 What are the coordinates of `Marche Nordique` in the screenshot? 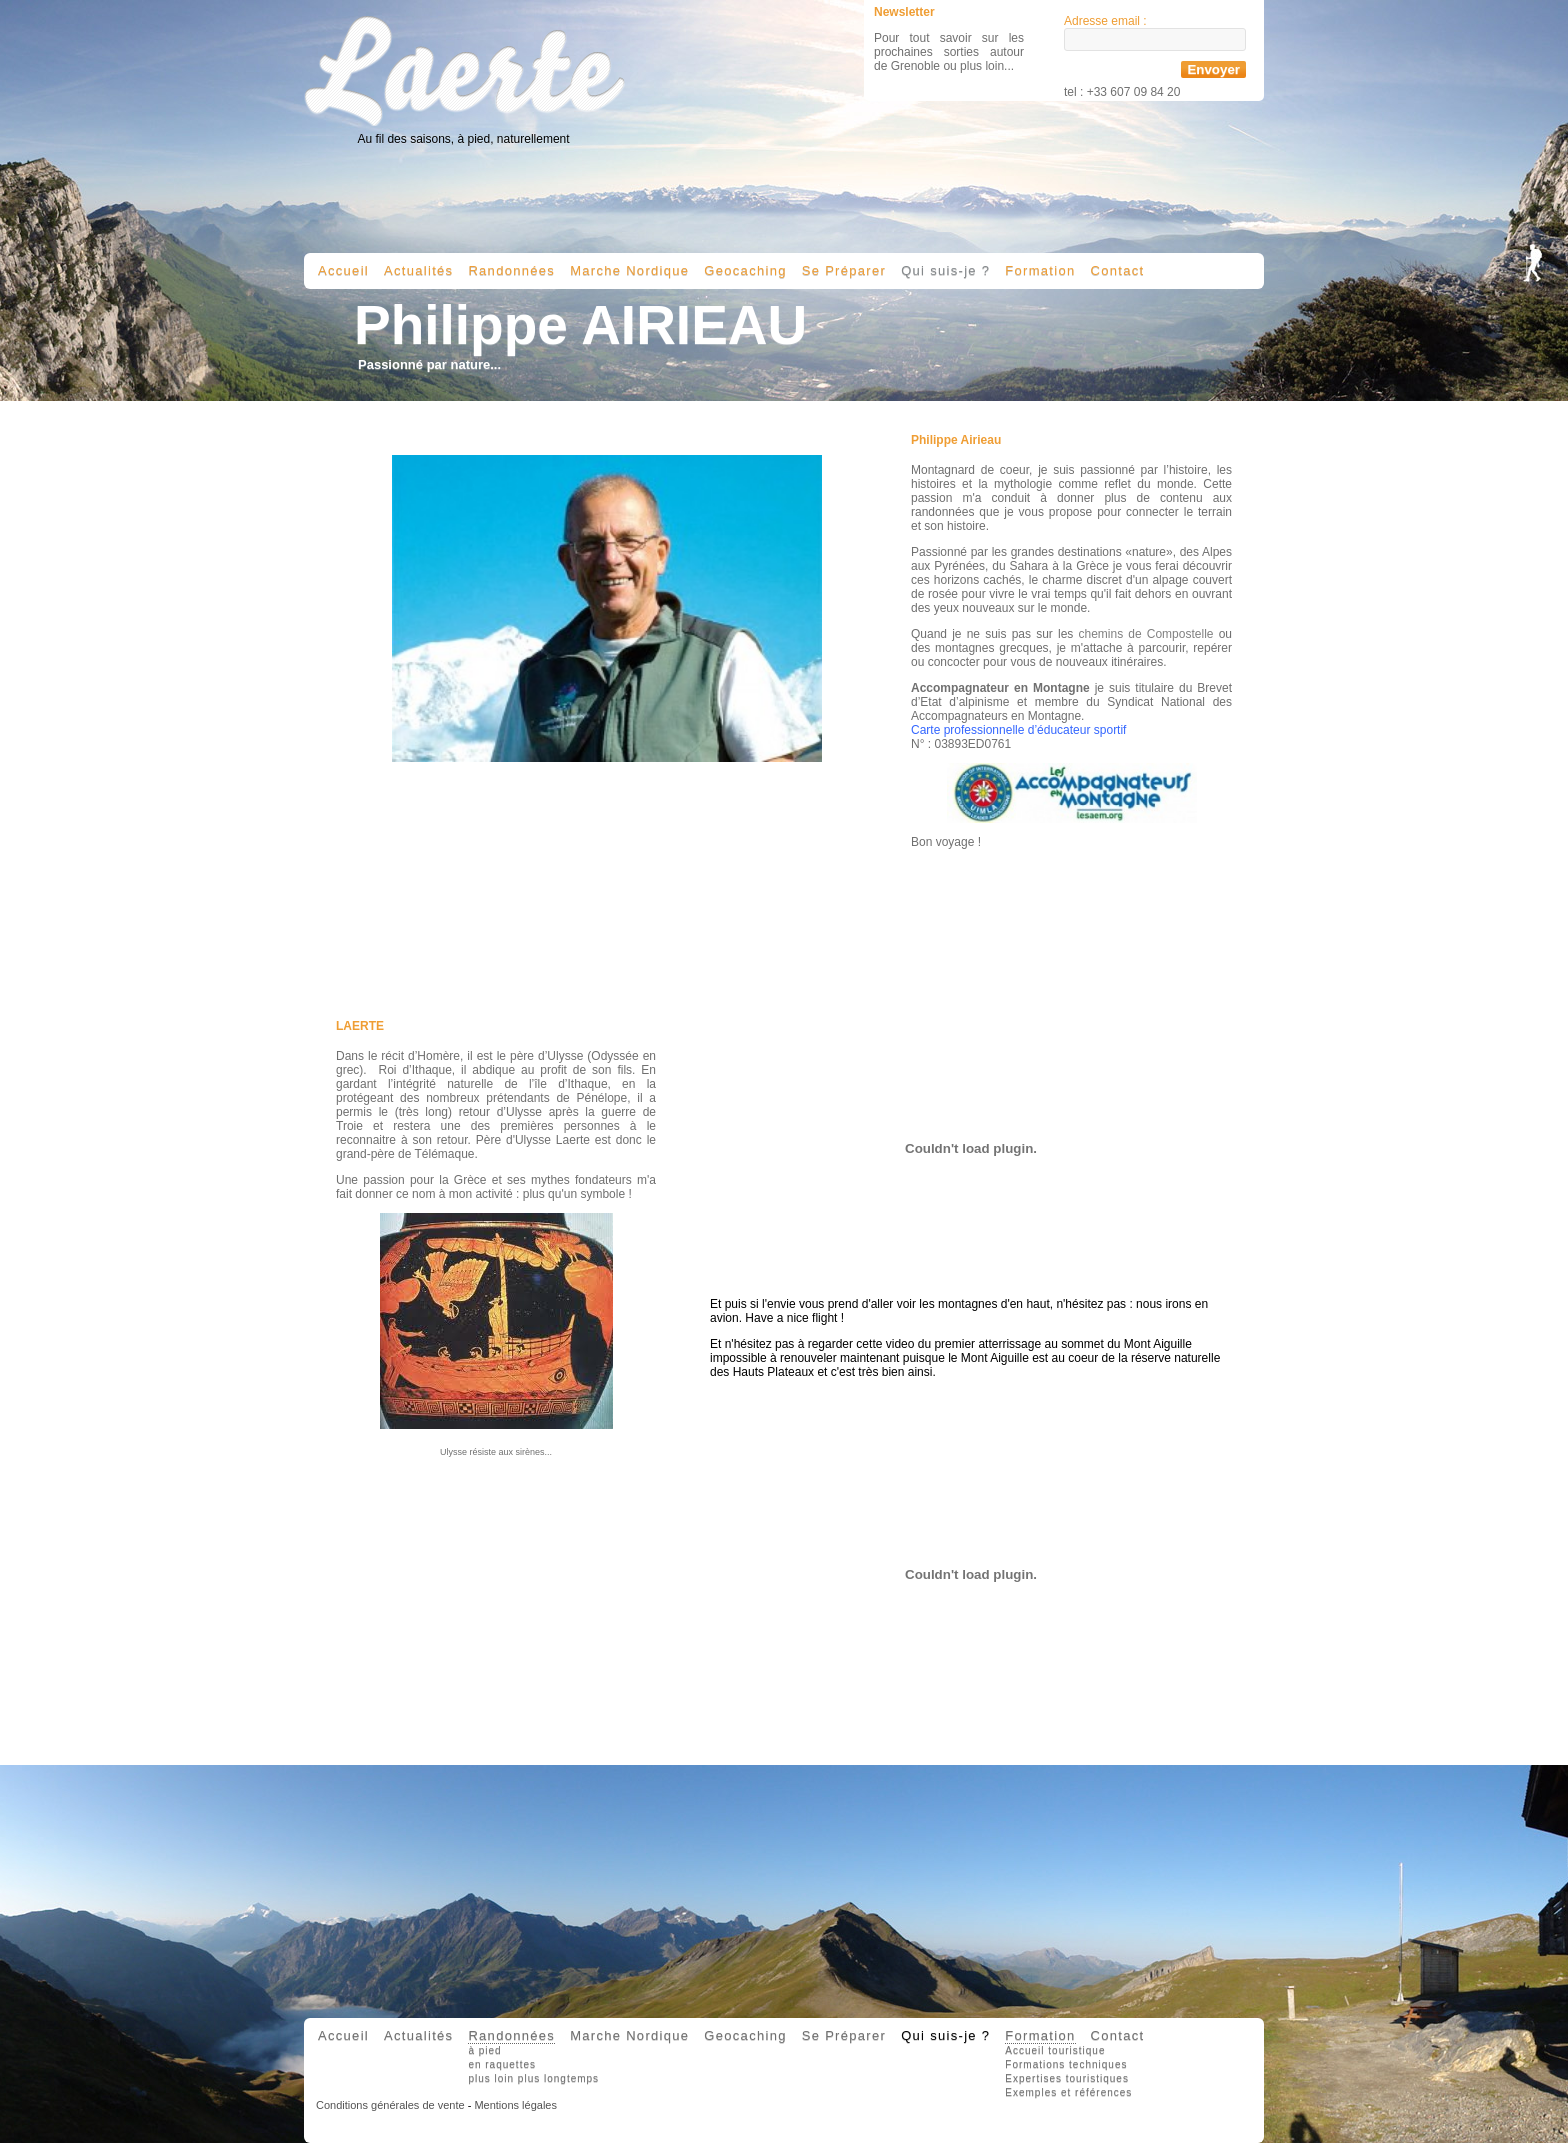 It's located at (629, 270).